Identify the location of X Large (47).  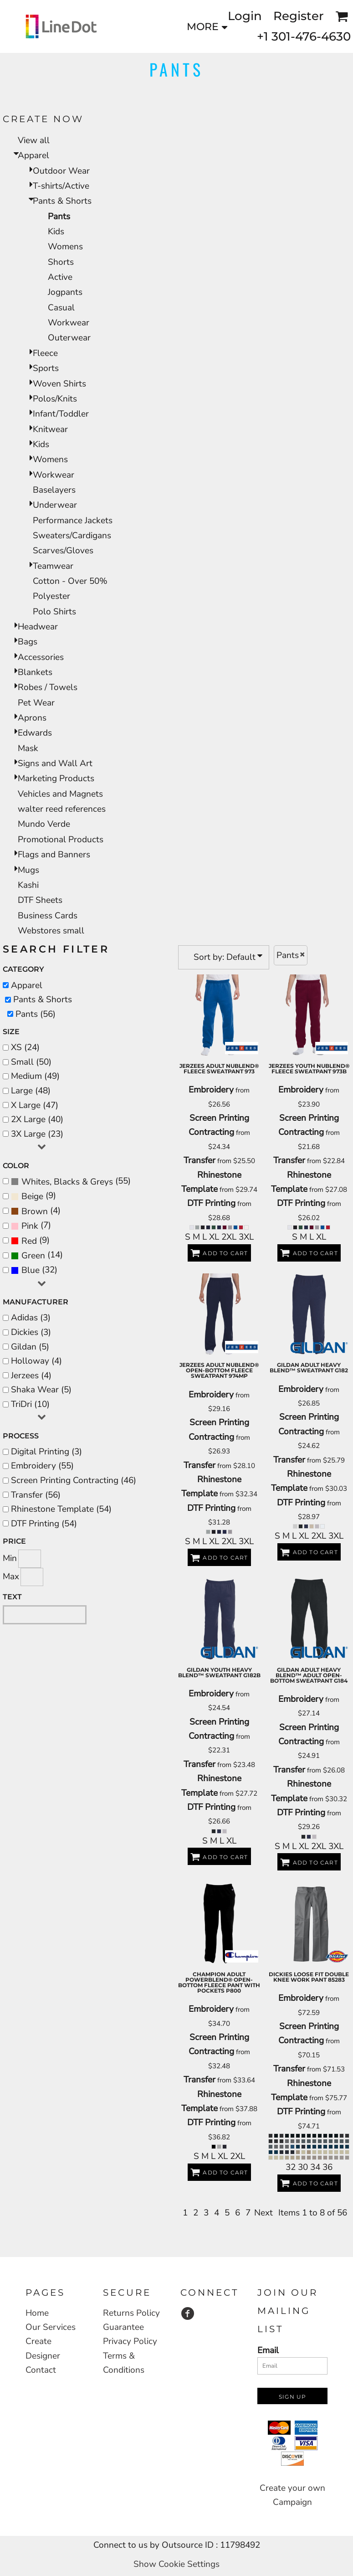
(34, 1105).